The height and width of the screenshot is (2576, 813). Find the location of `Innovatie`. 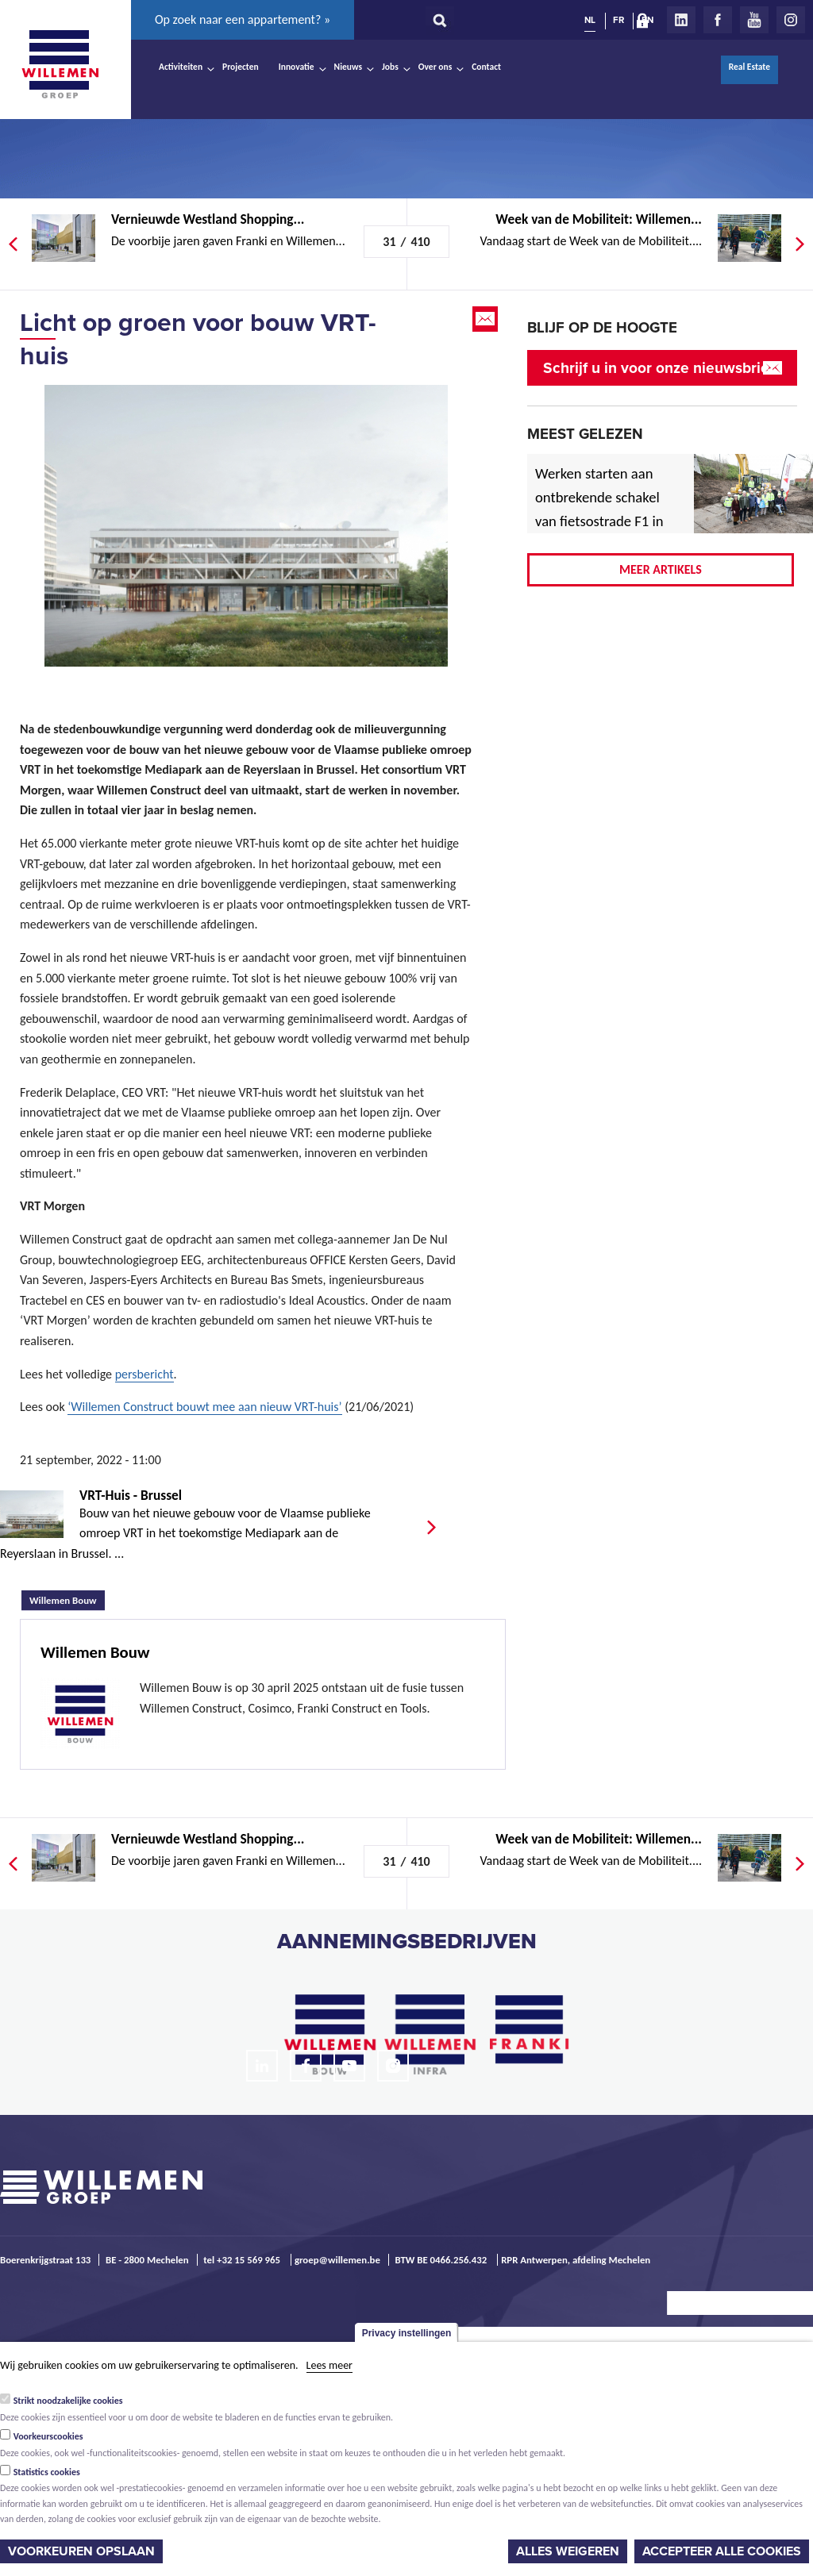

Innovatie is located at coordinates (296, 66).